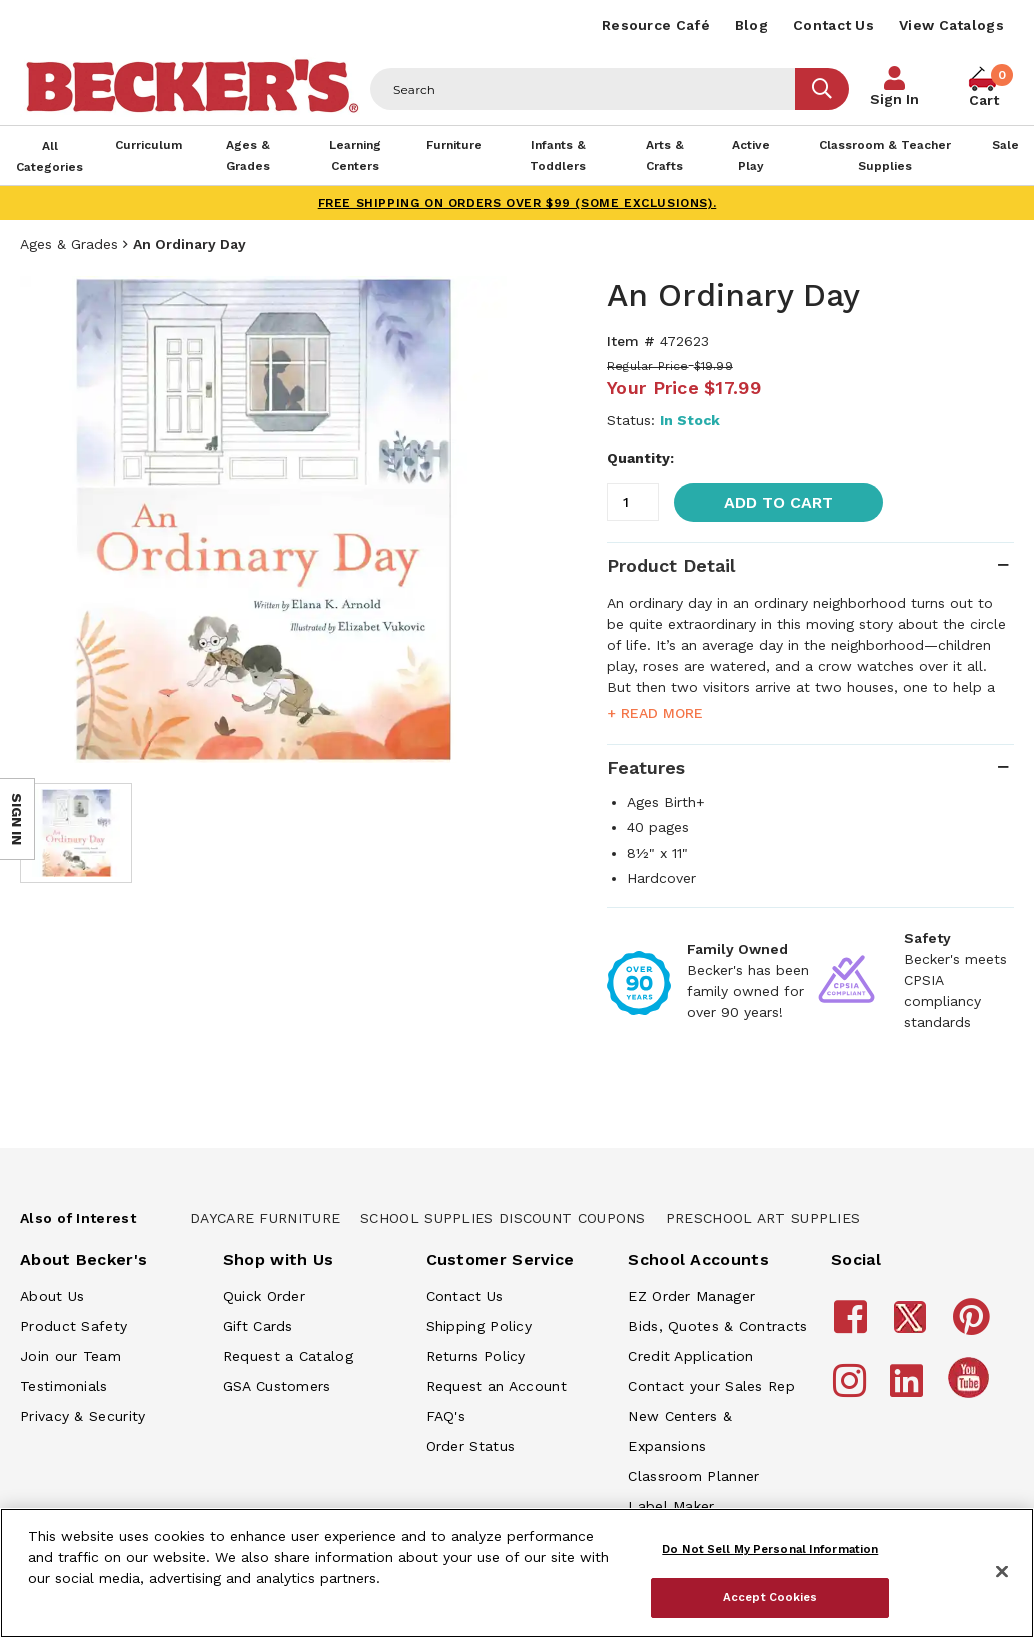 The image size is (1034, 1638). Describe the element at coordinates (751, 25) in the screenshot. I see `Blog` at that location.